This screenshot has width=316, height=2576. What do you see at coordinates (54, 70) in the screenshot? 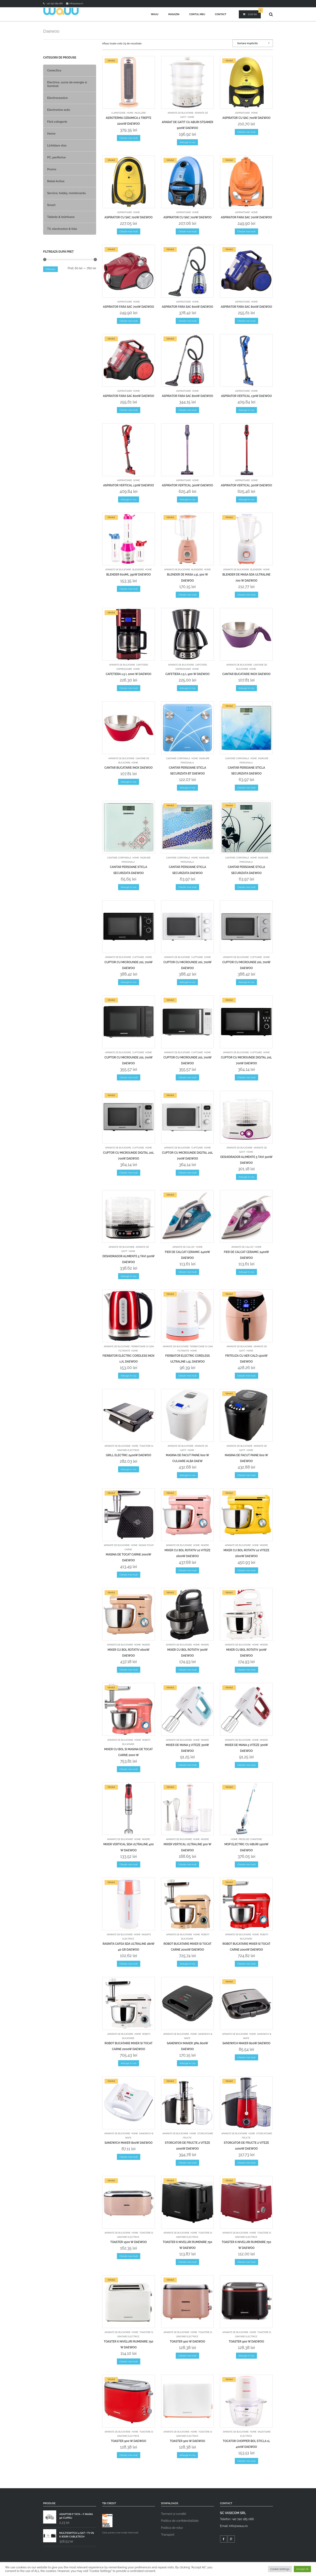
I see `Conectica` at bounding box center [54, 70].